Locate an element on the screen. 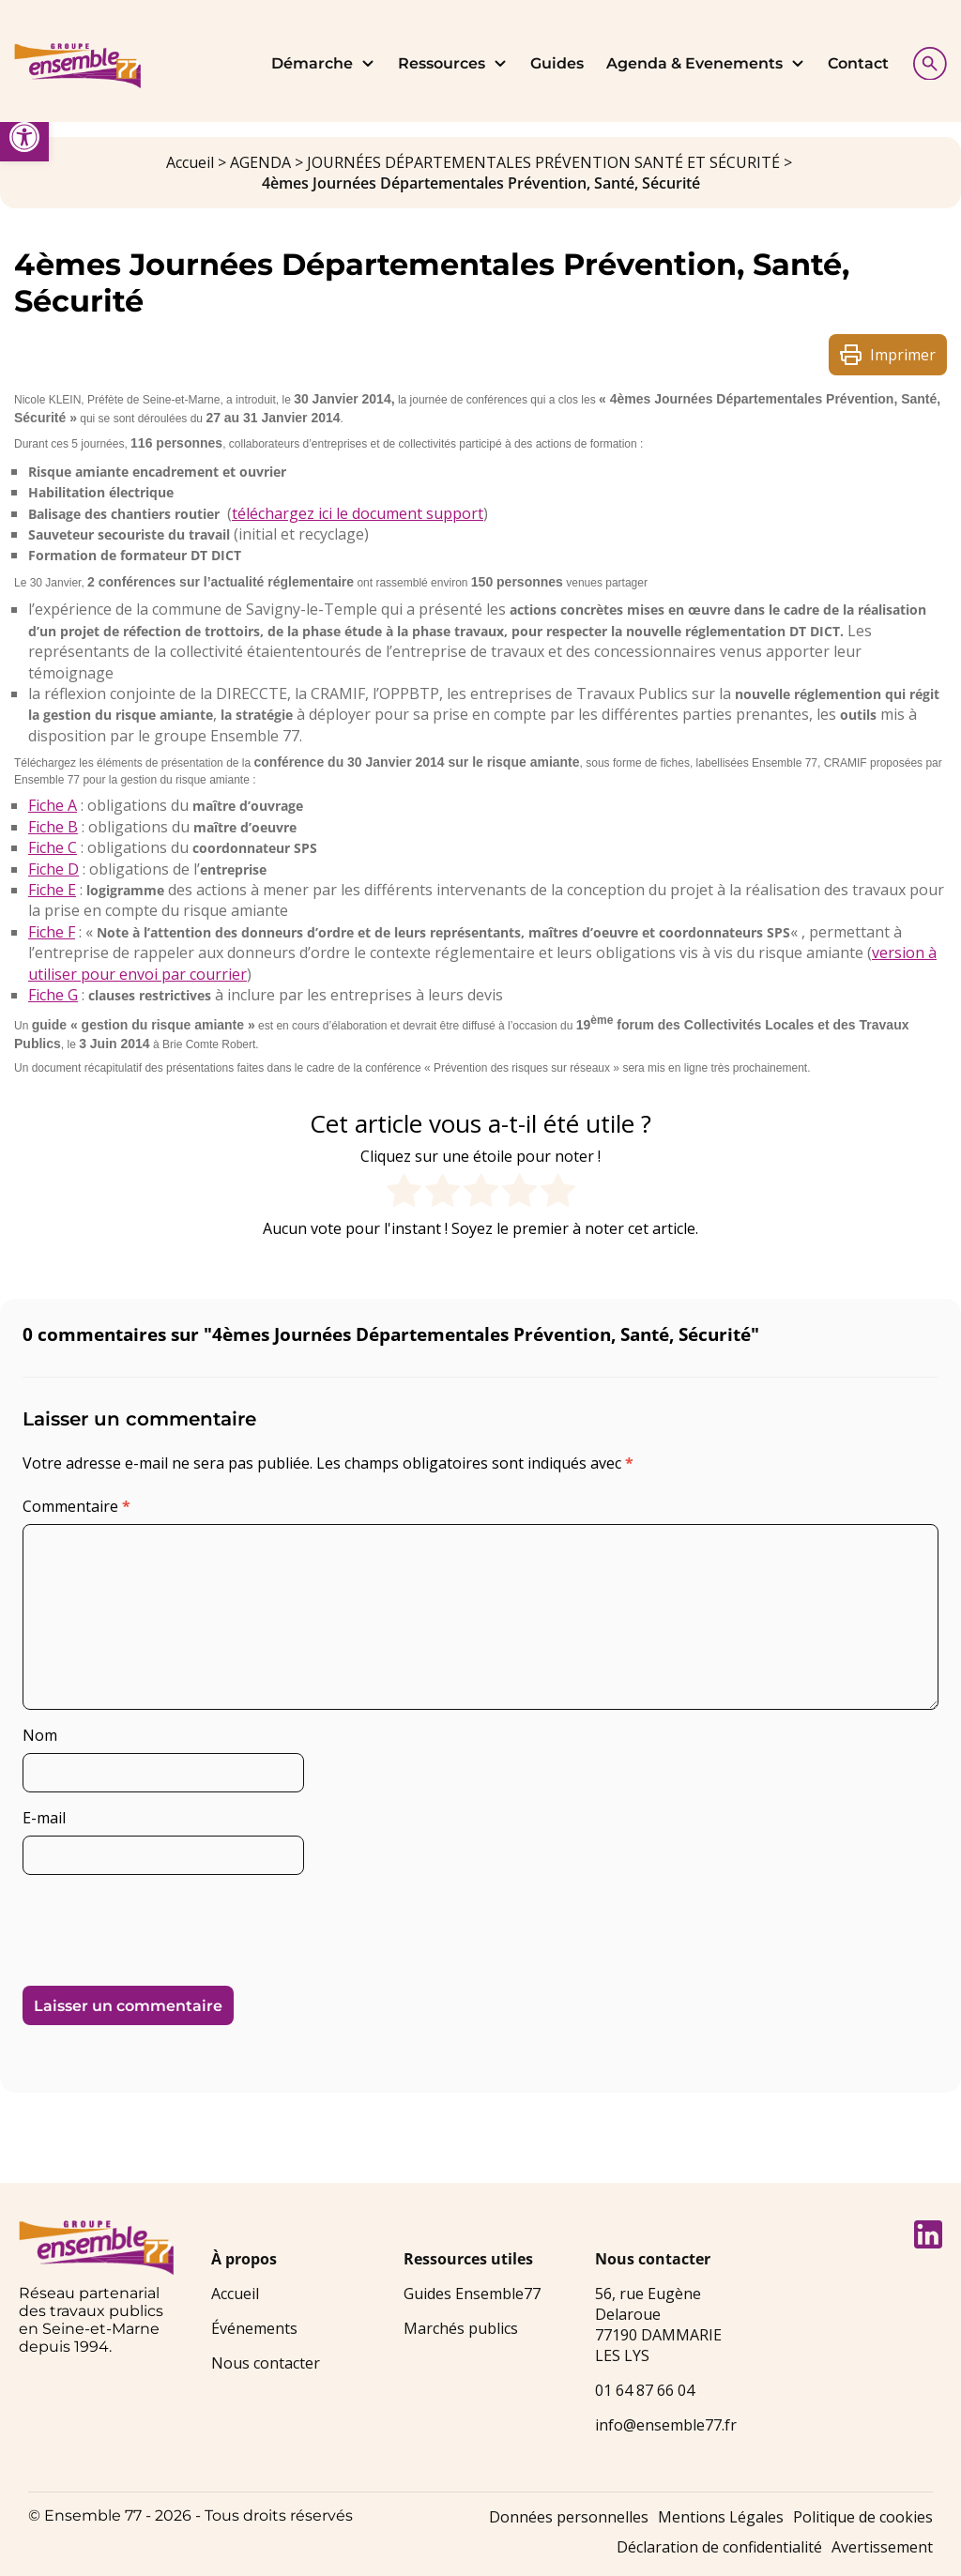 The width and height of the screenshot is (961, 2576). Fiche C [link] is located at coordinates (52, 847).